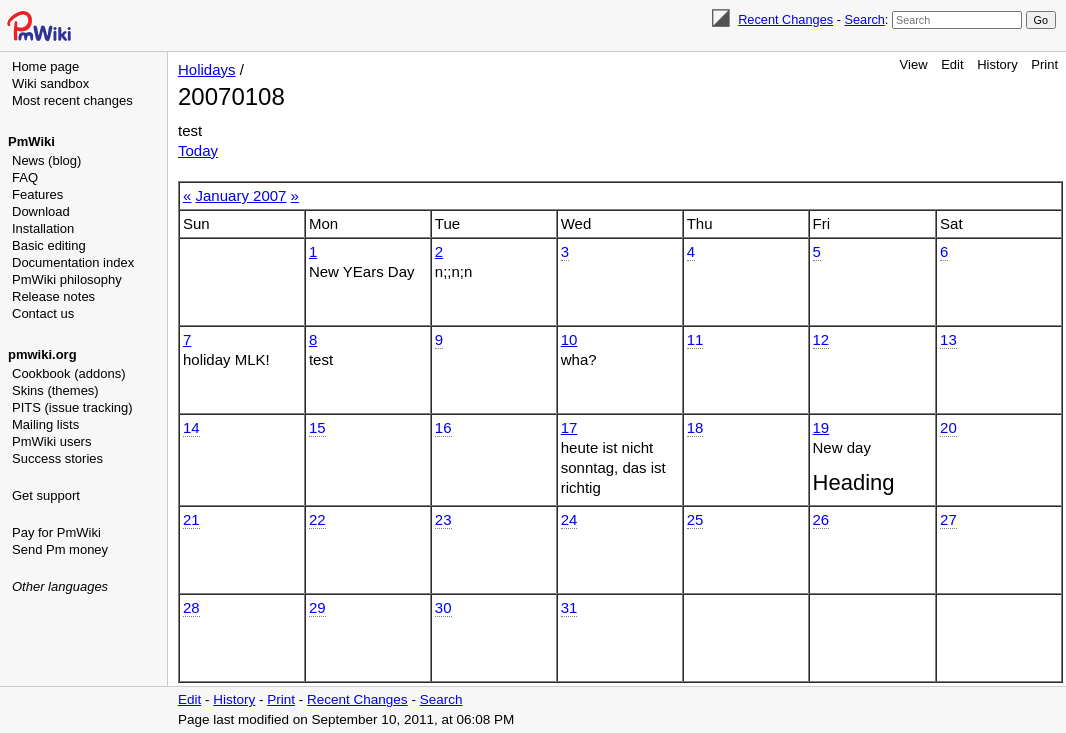 The image size is (1066, 733). Describe the element at coordinates (50, 83) in the screenshot. I see `Wiki sandbox` at that location.